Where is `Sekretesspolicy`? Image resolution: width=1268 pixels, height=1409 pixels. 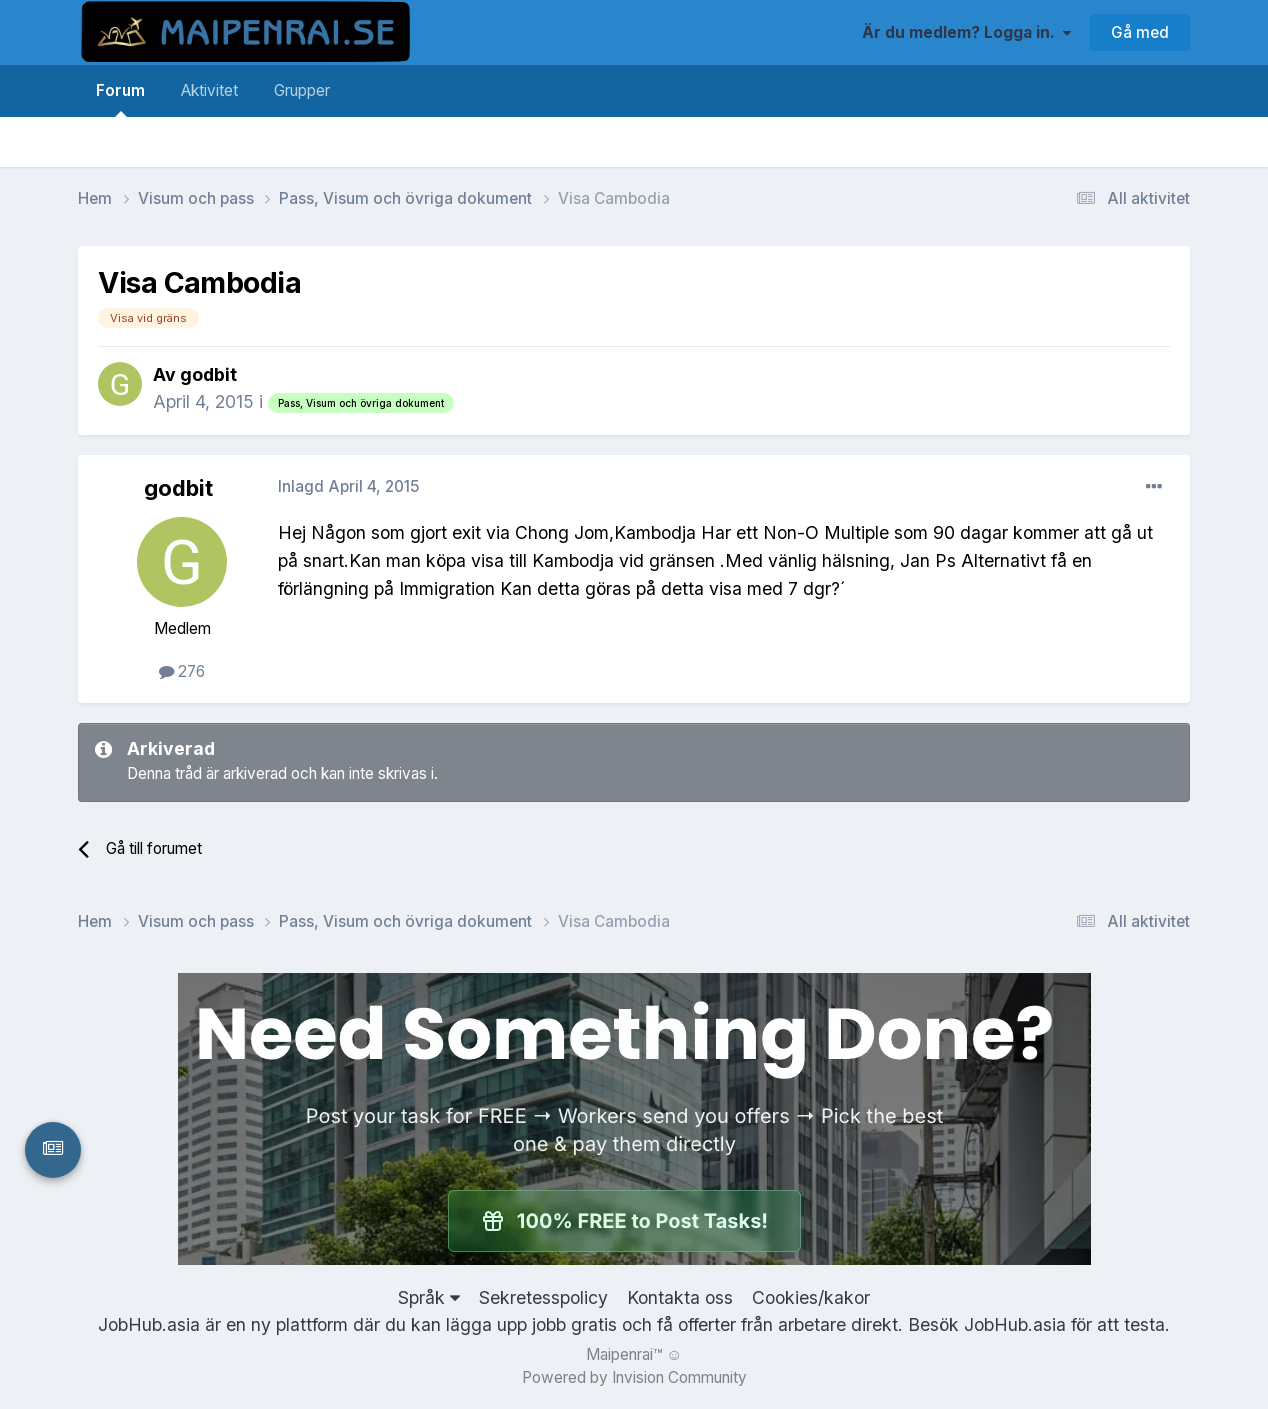
Sekretesspolicy is located at coordinates (543, 1297).